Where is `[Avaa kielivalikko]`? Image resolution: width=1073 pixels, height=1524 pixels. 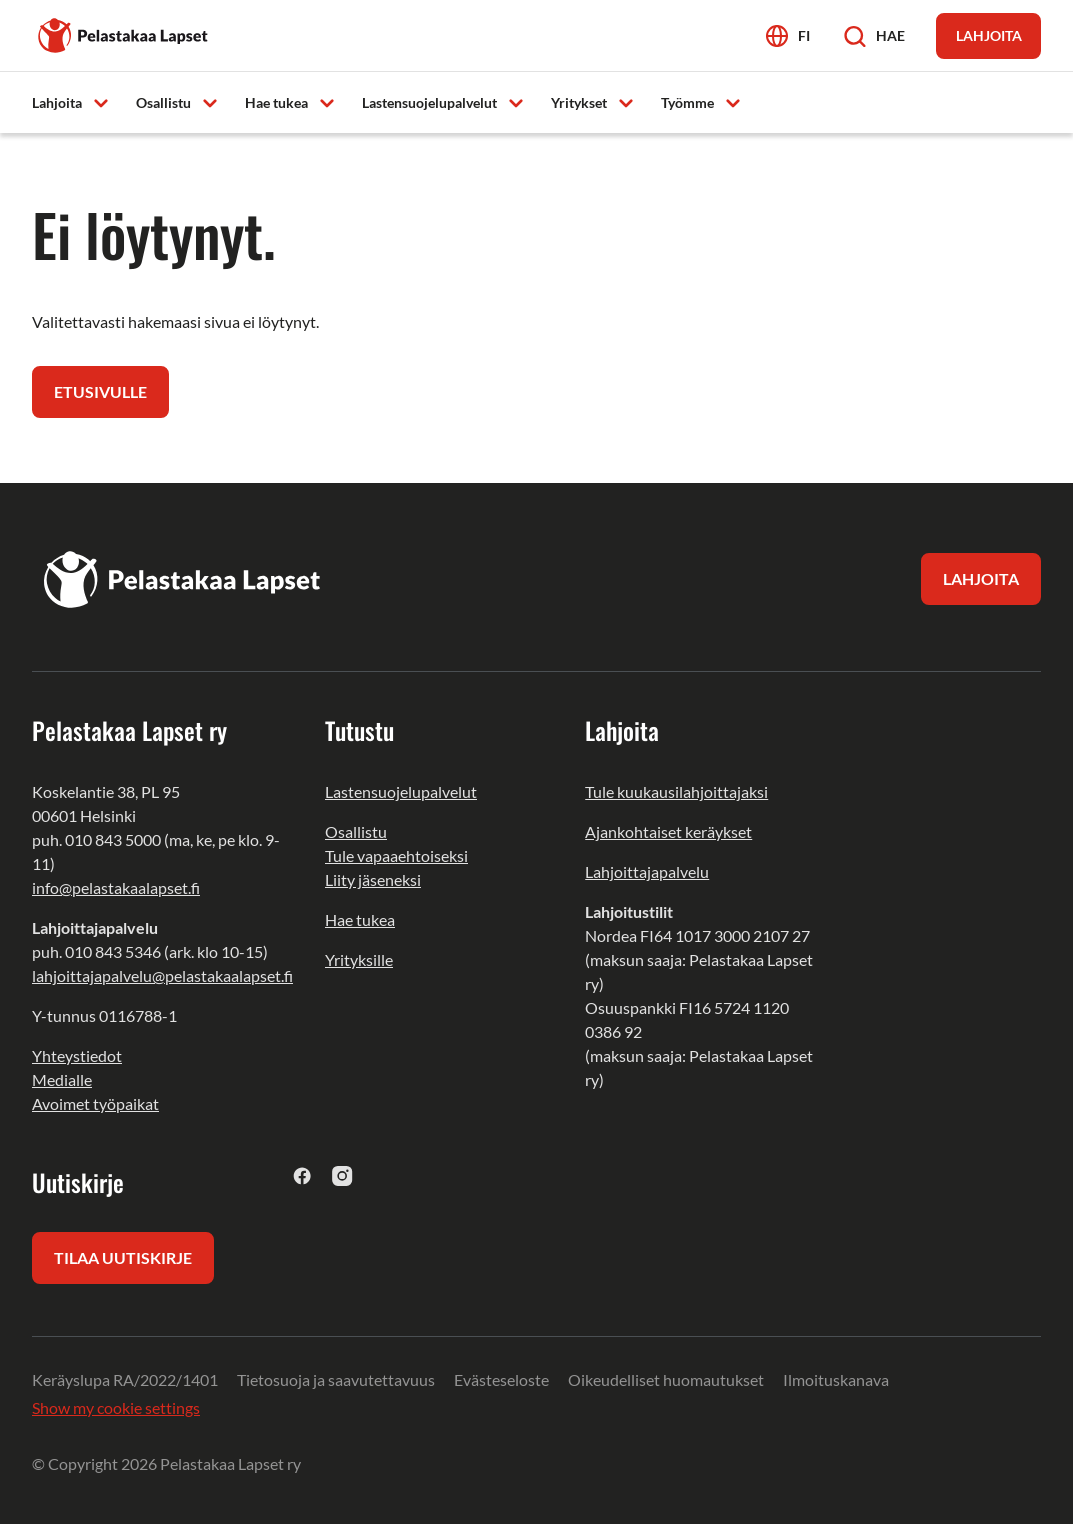 [Avaa kielivalikko] is located at coordinates (788, 35).